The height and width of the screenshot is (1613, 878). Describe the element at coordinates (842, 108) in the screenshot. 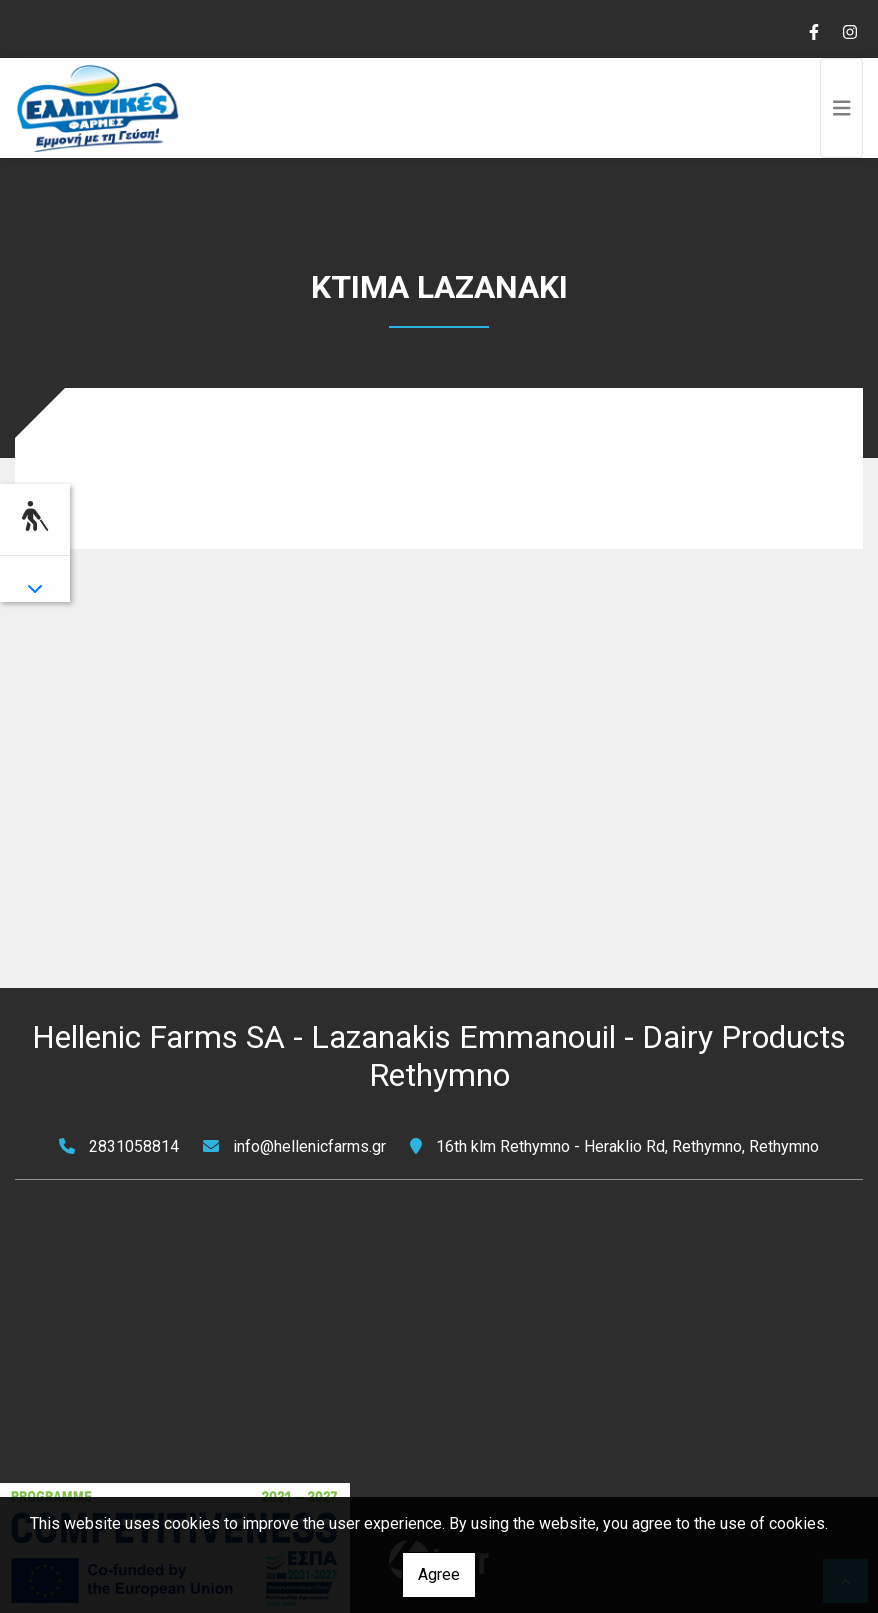

I see `[Toggle navigation]` at that location.